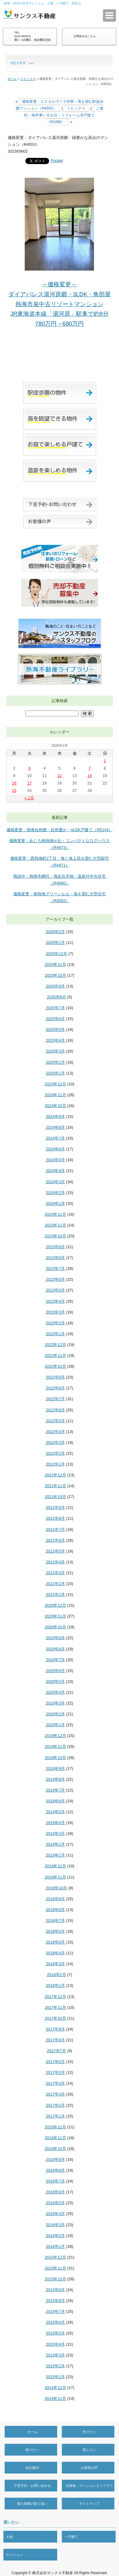 The width and height of the screenshot is (119, 2576). Describe the element at coordinates (9, 2537) in the screenshot. I see `土地` at that location.